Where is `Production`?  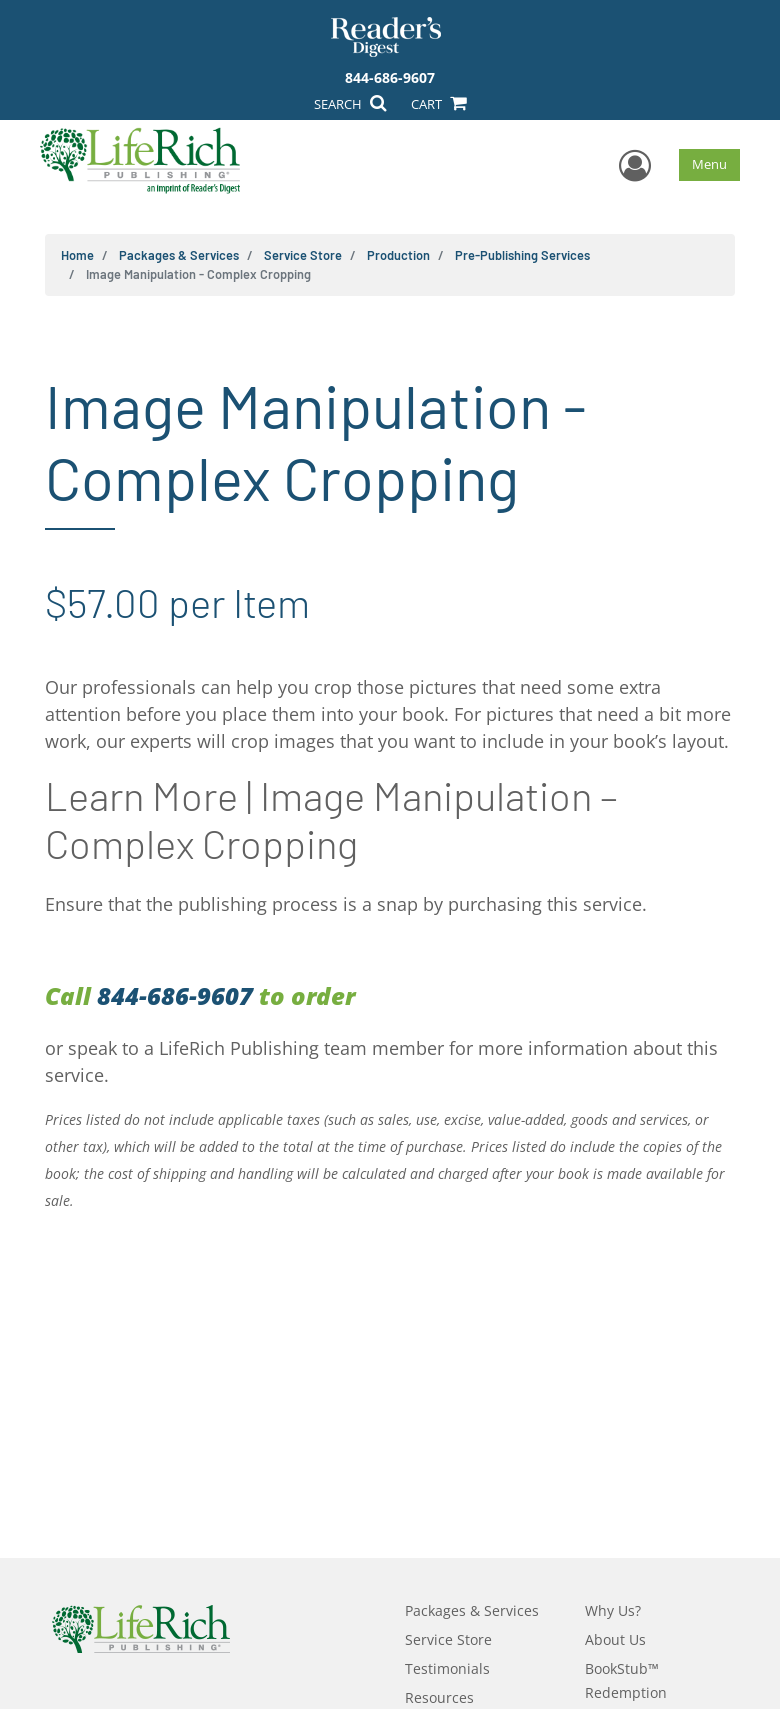 Production is located at coordinates (398, 255).